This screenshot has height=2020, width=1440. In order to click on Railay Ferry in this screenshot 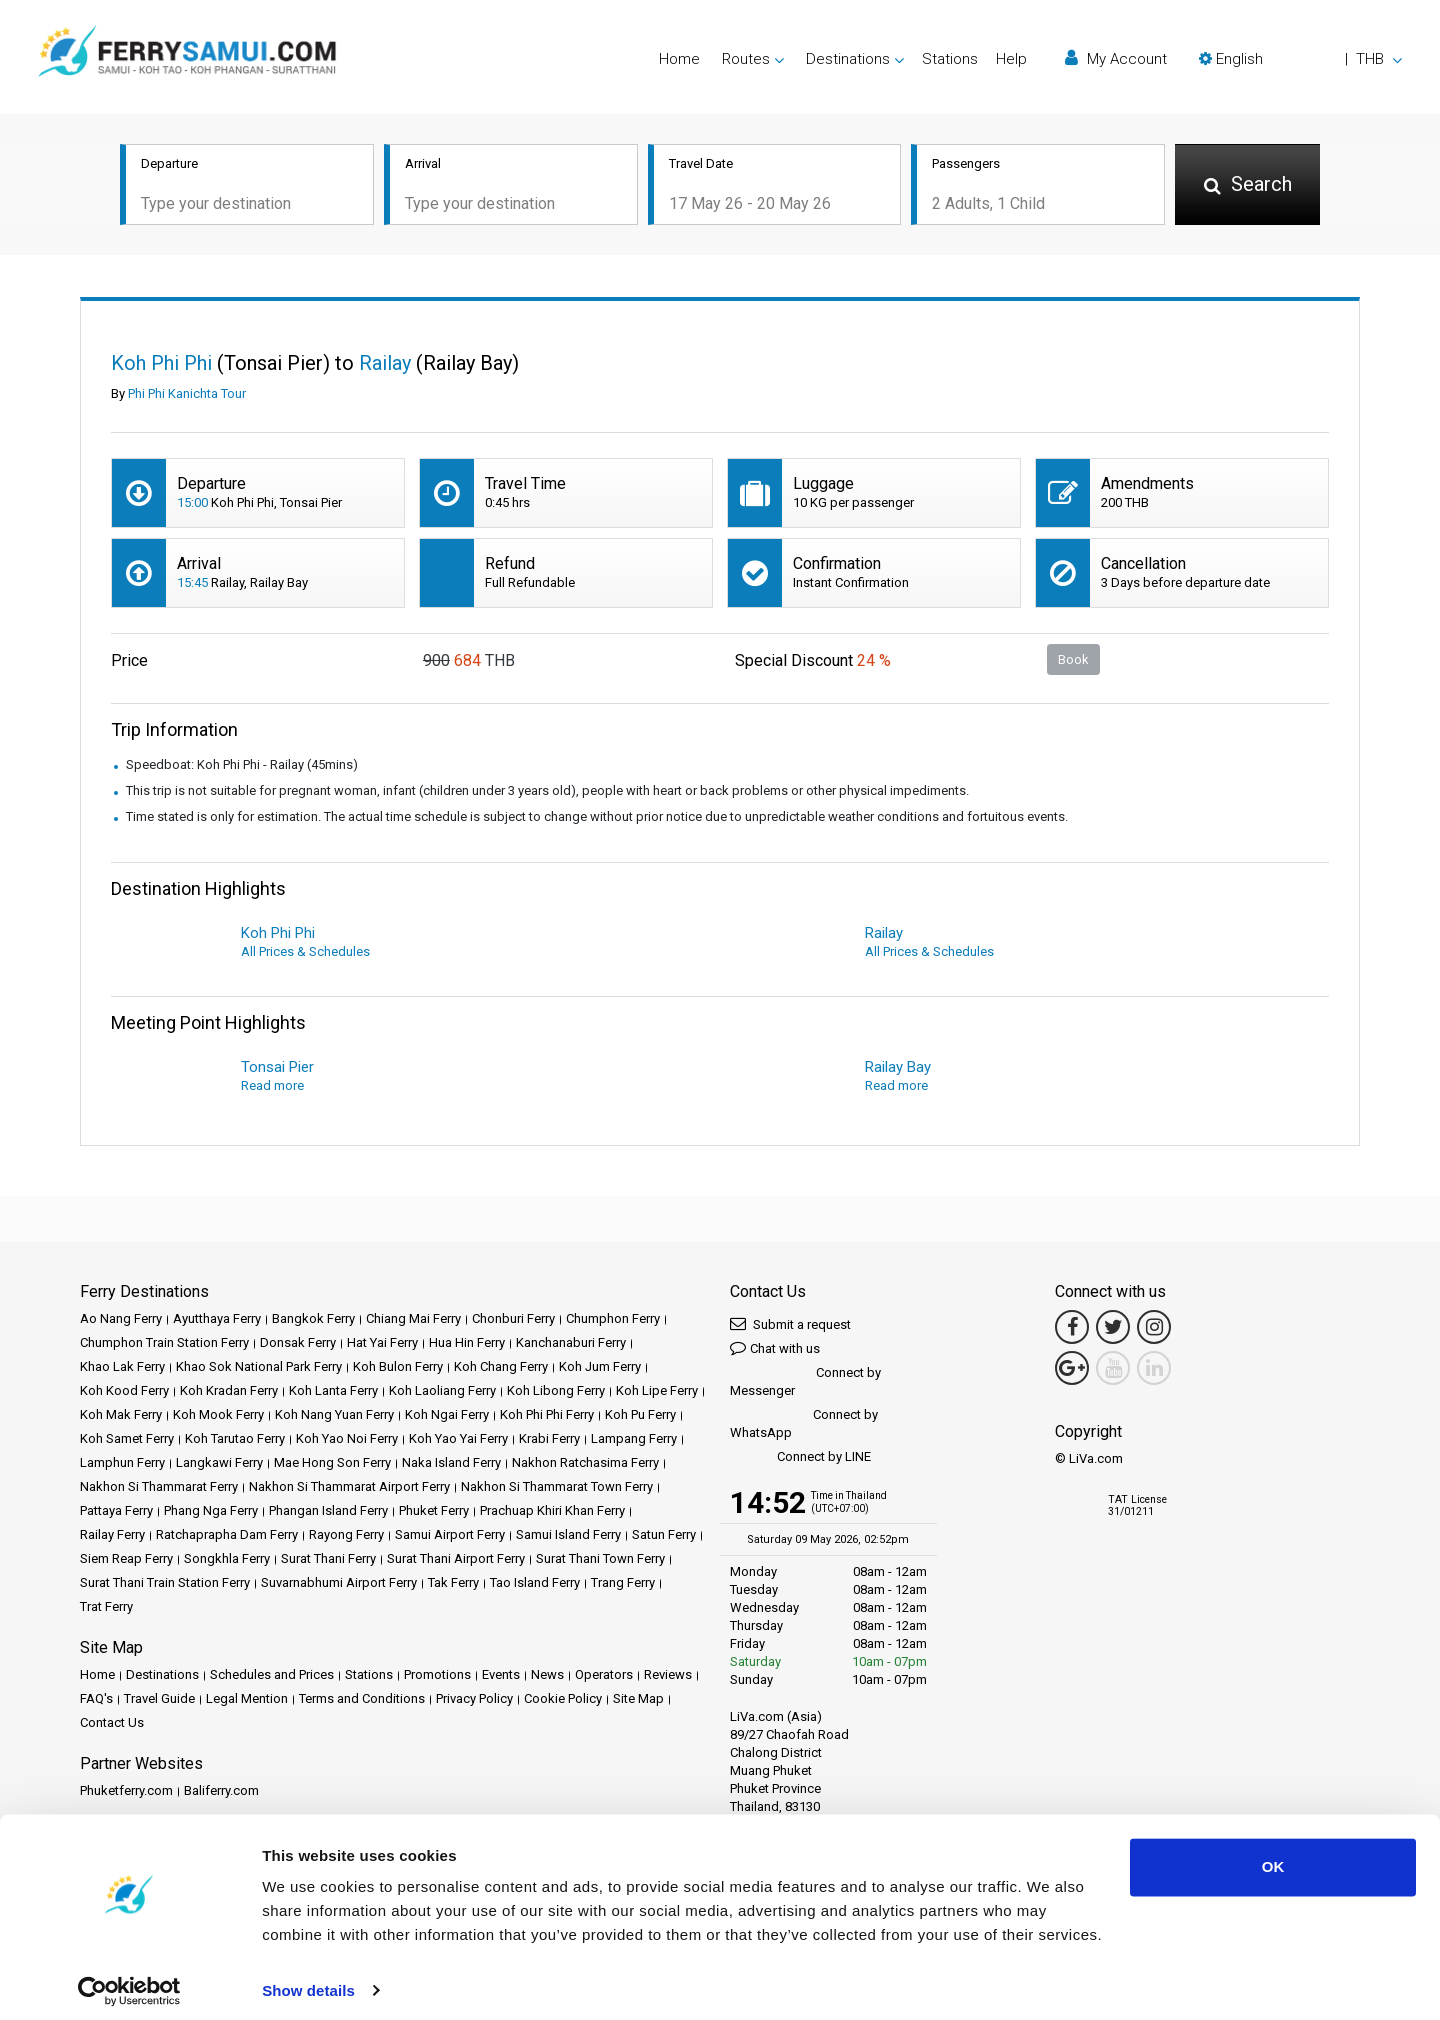, I will do `click(112, 1536)`.